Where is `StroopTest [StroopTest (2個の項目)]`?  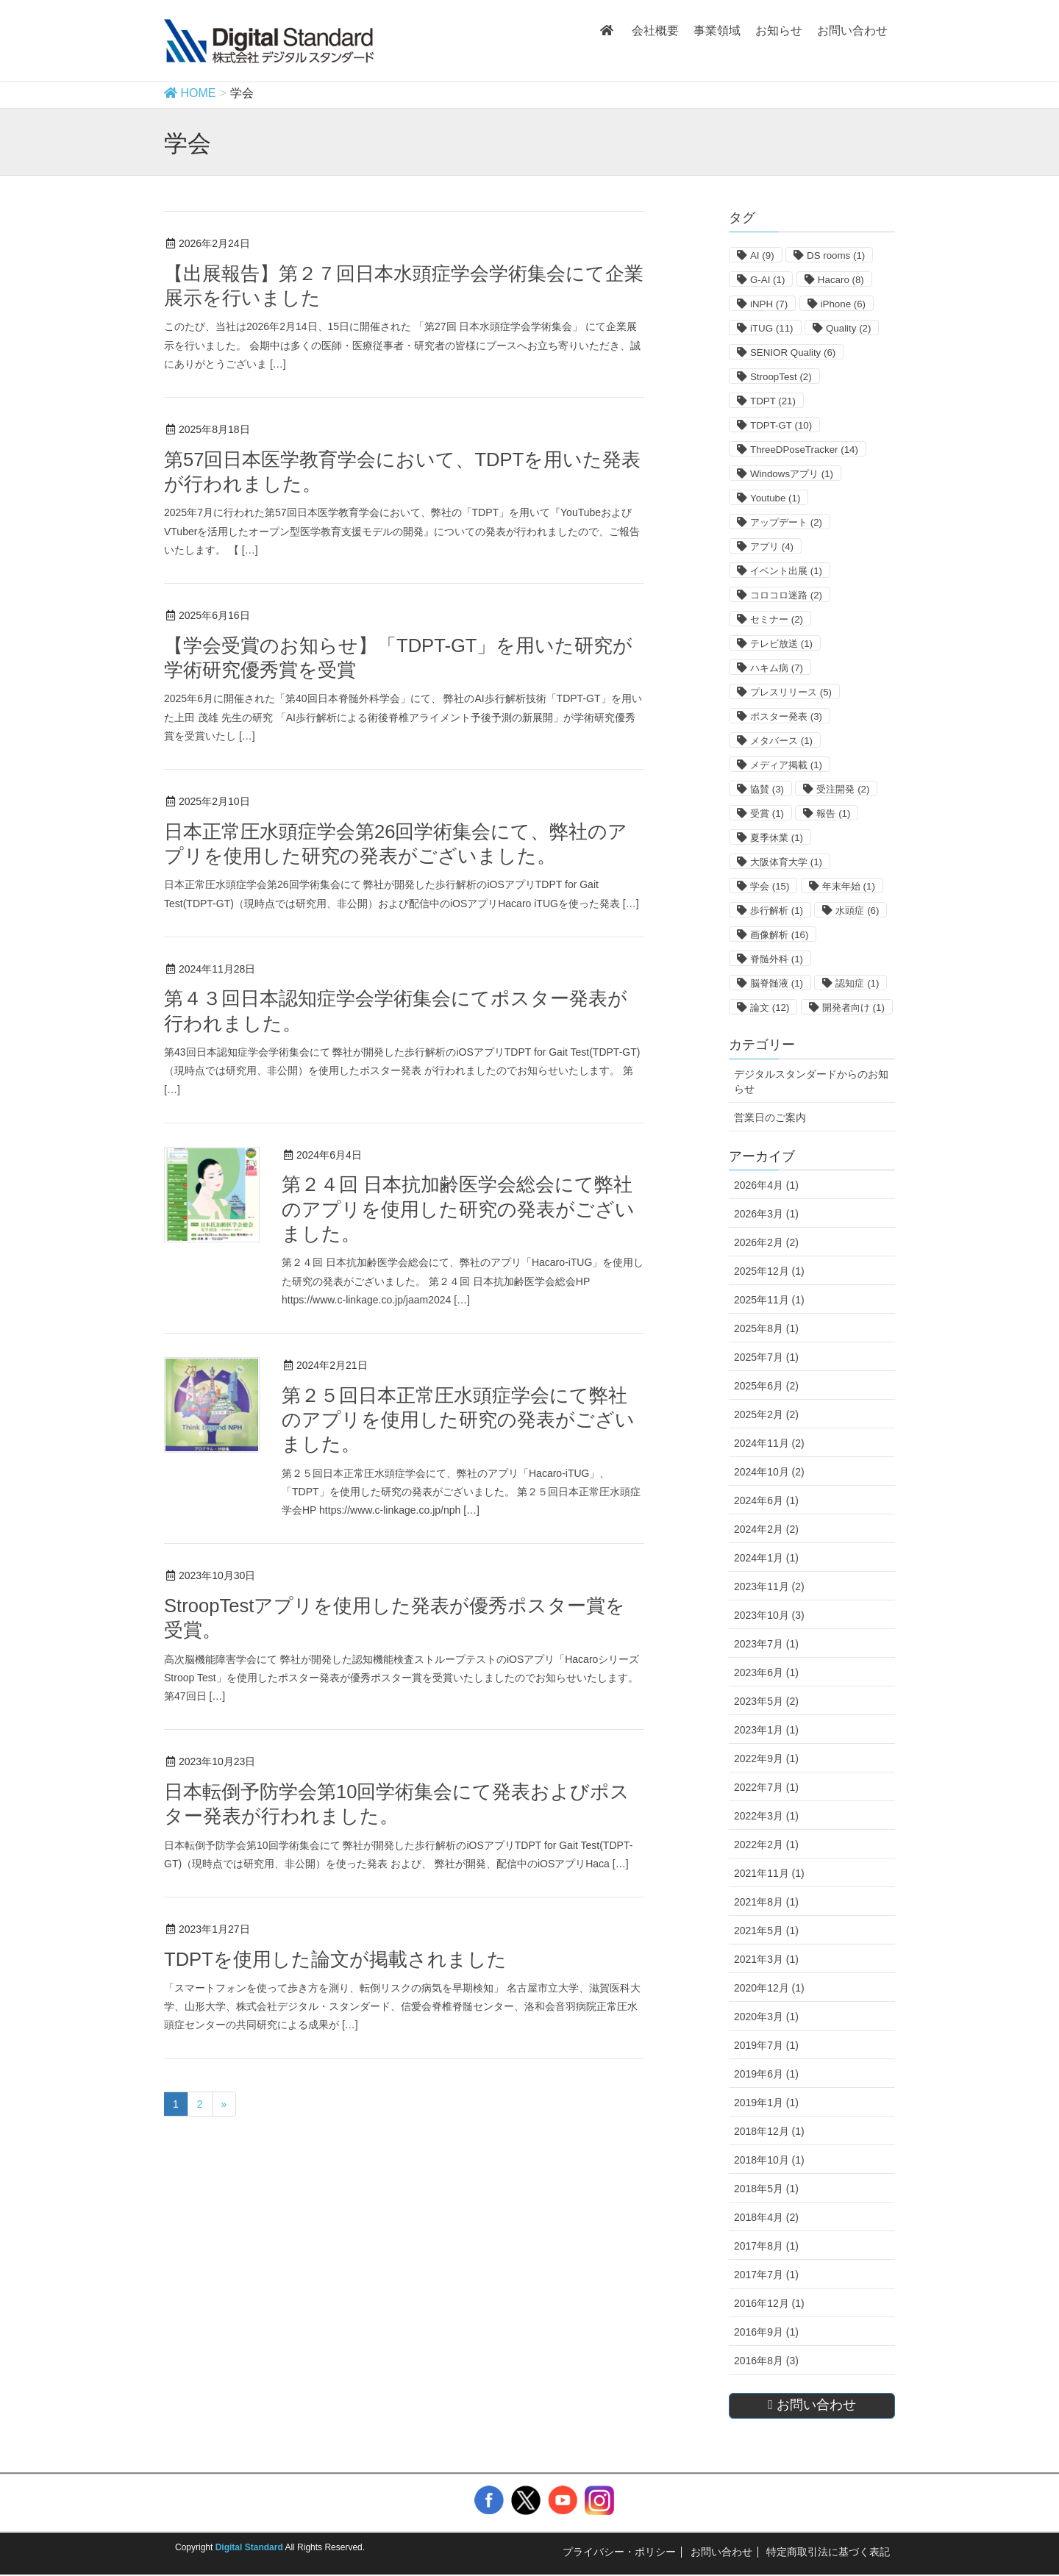
StroopTest [StroopTest (2個の項目)] is located at coordinates (781, 376).